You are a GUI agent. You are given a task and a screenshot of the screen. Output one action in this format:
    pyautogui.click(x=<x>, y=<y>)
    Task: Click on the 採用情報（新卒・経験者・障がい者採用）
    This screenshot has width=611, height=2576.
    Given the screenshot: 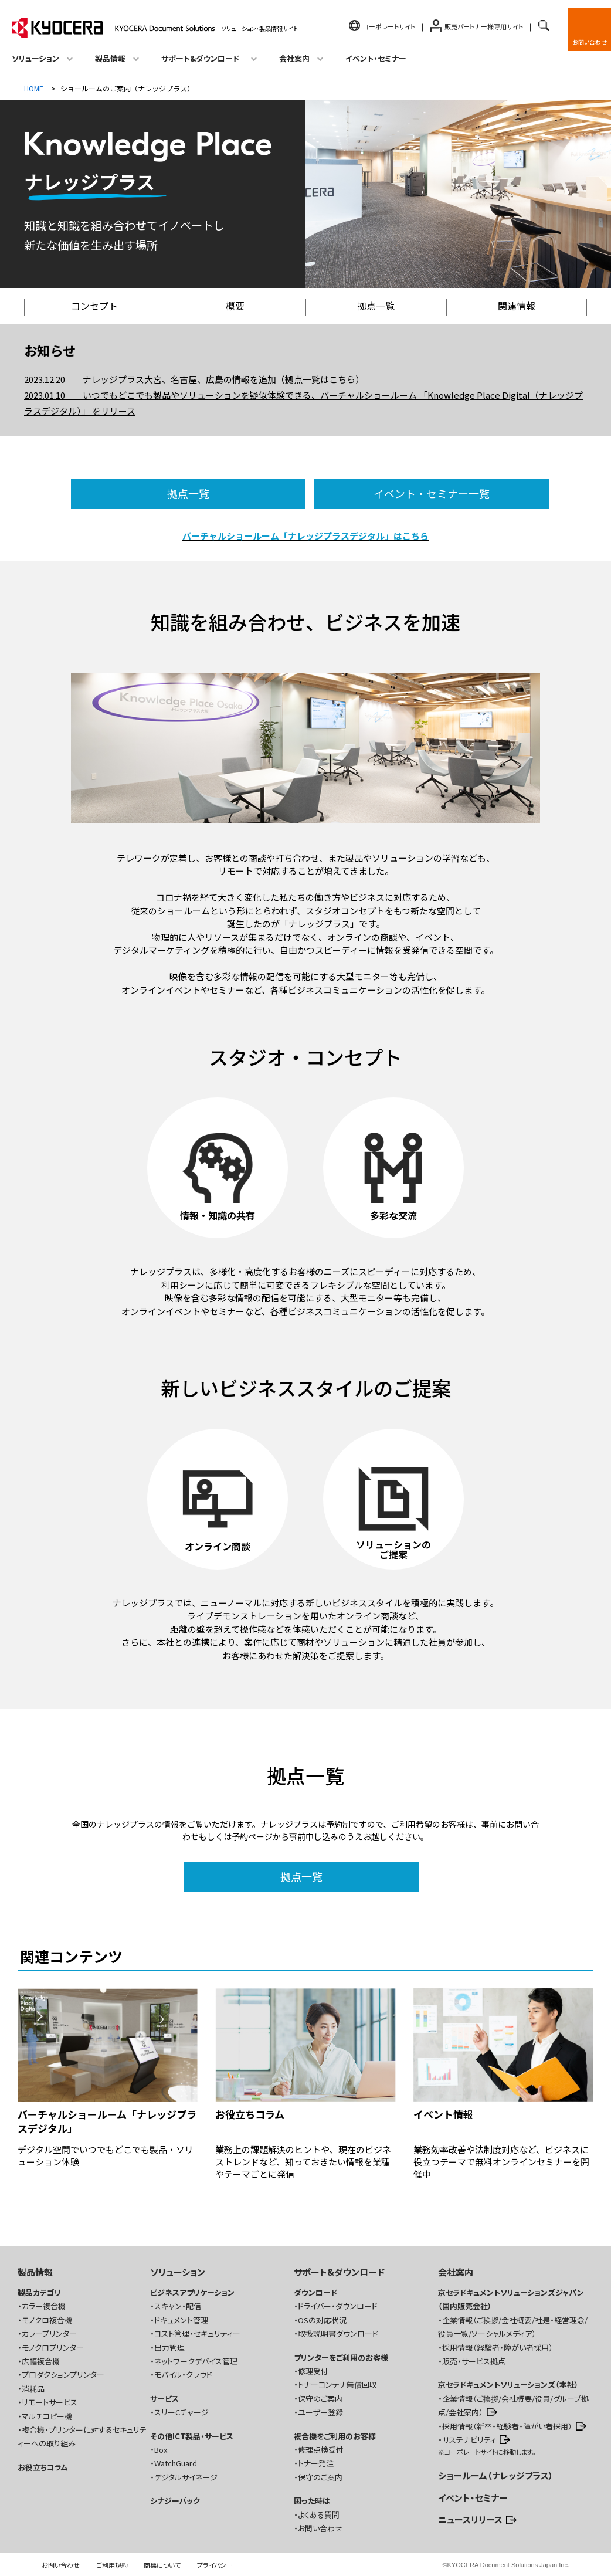 What is the action you would take?
    pyautogui.click(x=507, y=2426)
    